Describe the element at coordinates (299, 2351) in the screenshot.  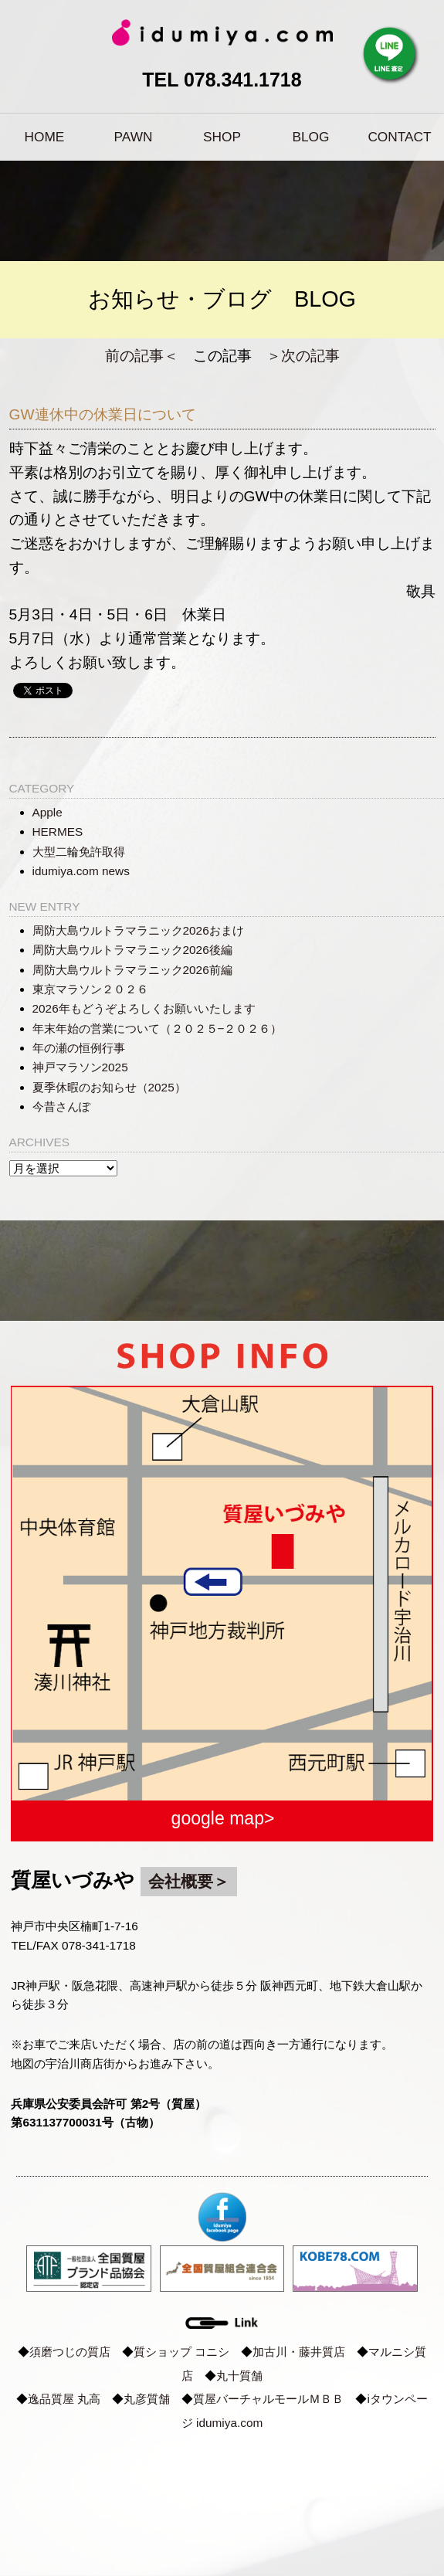
I see `加古川・藤井質店` at that location.